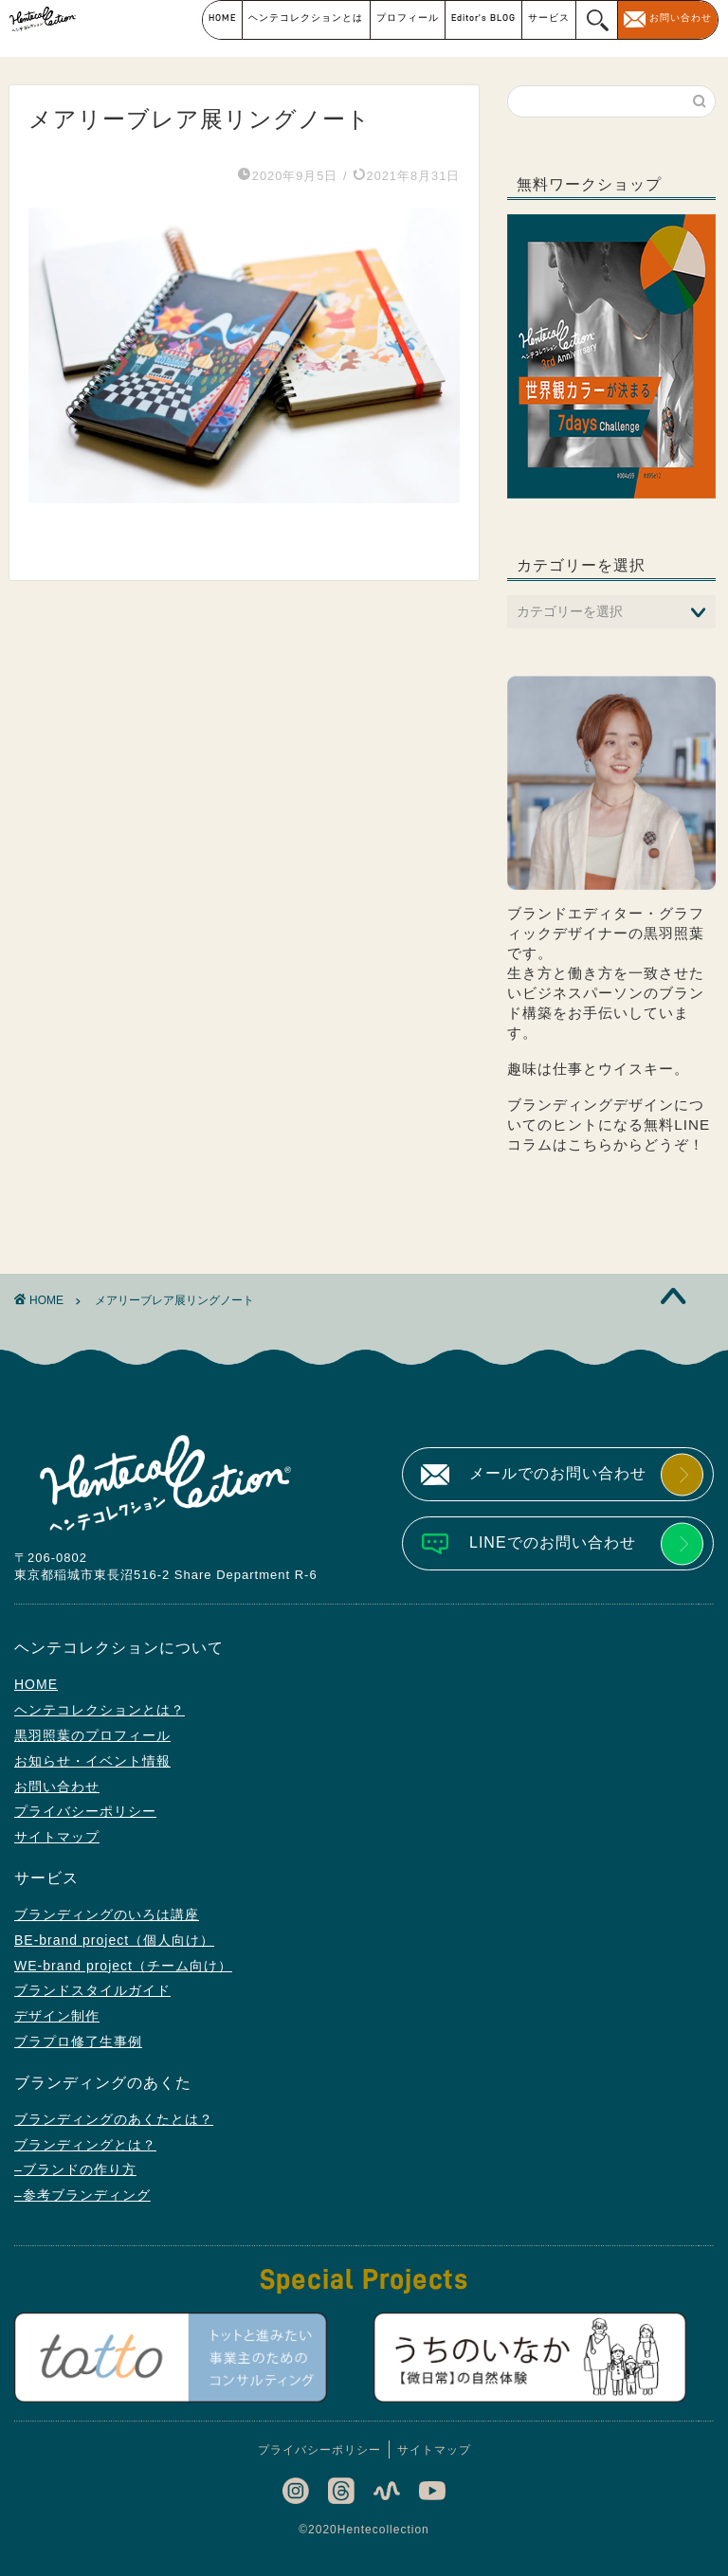 The width and height of the screenshot is (728, 2576). What do you see at coordinates (590, 1144) in the screenshot?
I see `こちら` at bounding box center [590, 1144].